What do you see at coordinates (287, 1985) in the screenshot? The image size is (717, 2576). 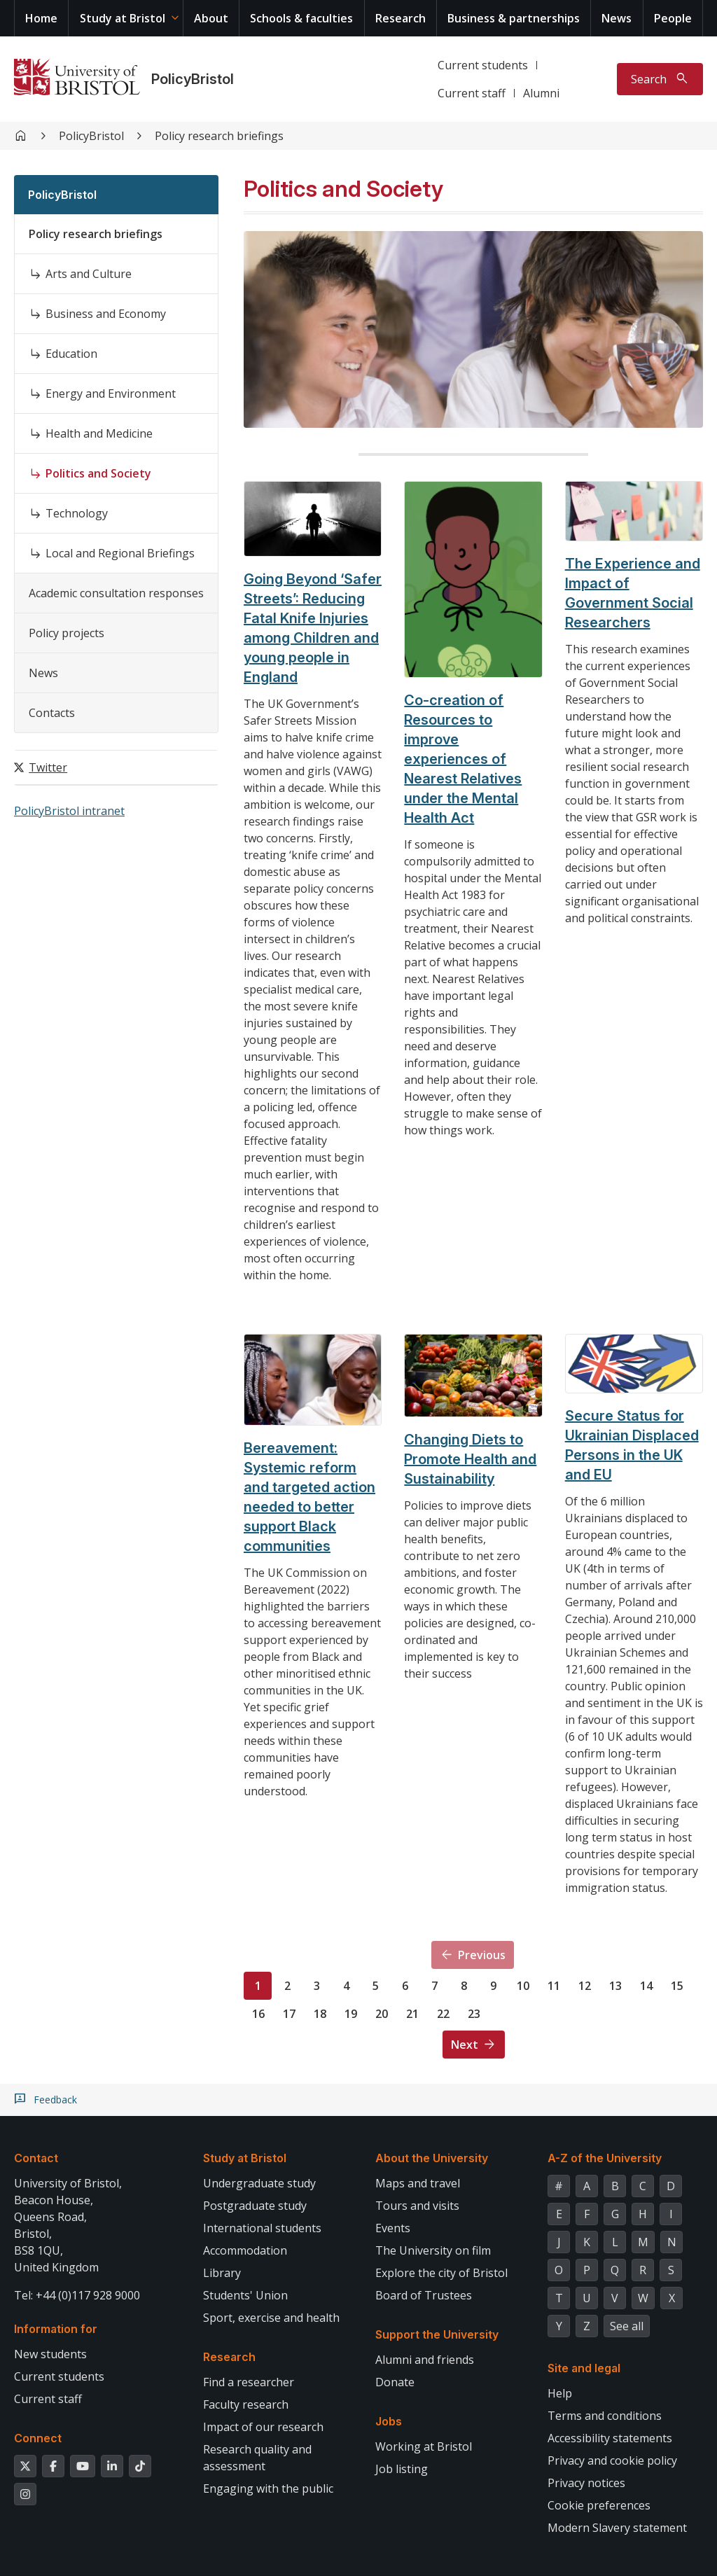 I see `2 [Page 2]` at bounding box center [287, 1985].